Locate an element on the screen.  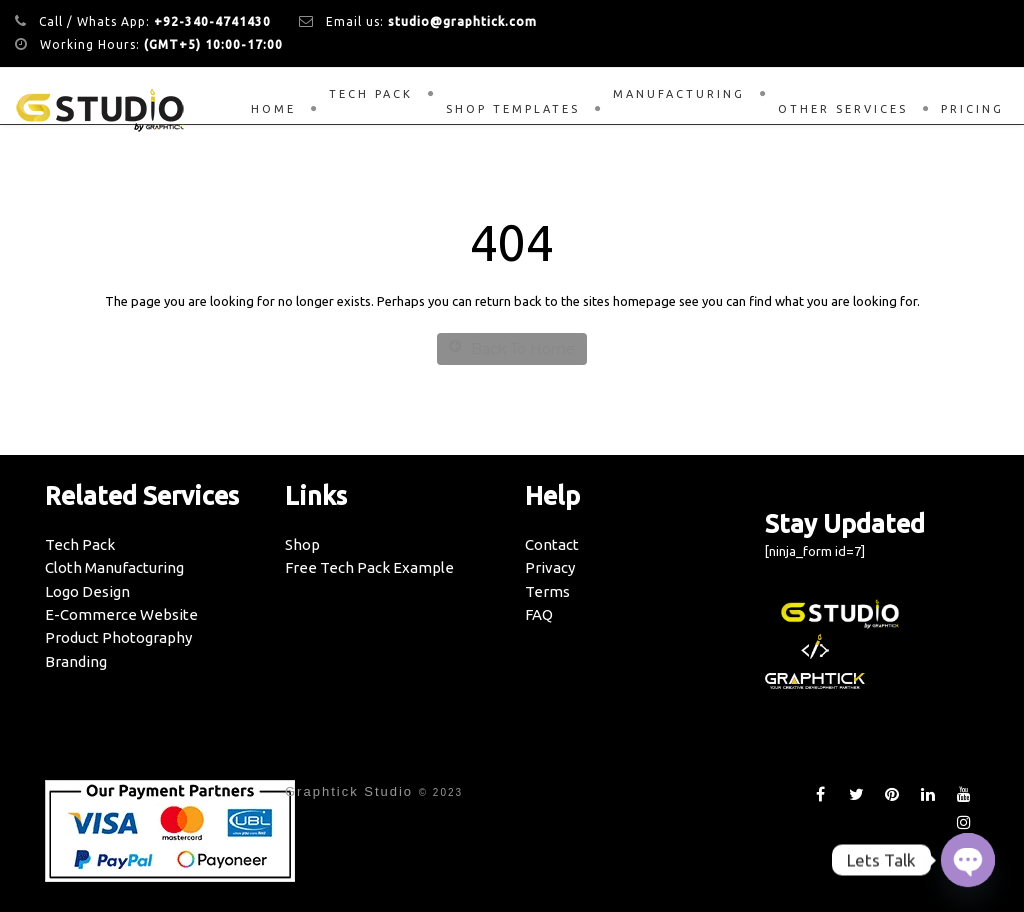
Free Tech Pack Example is located at coordinates (369, 567).